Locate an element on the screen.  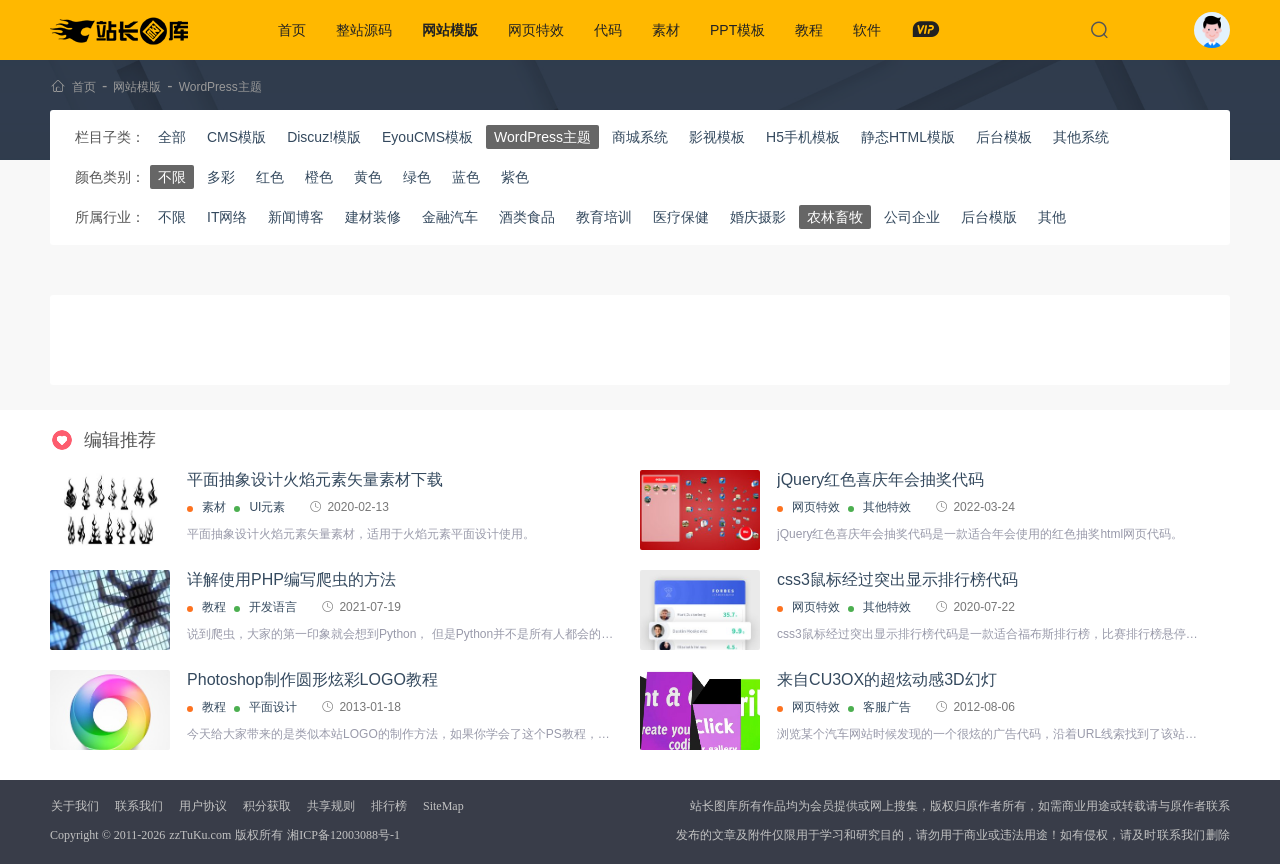
平面设计 is located at coordinates (273, 707).